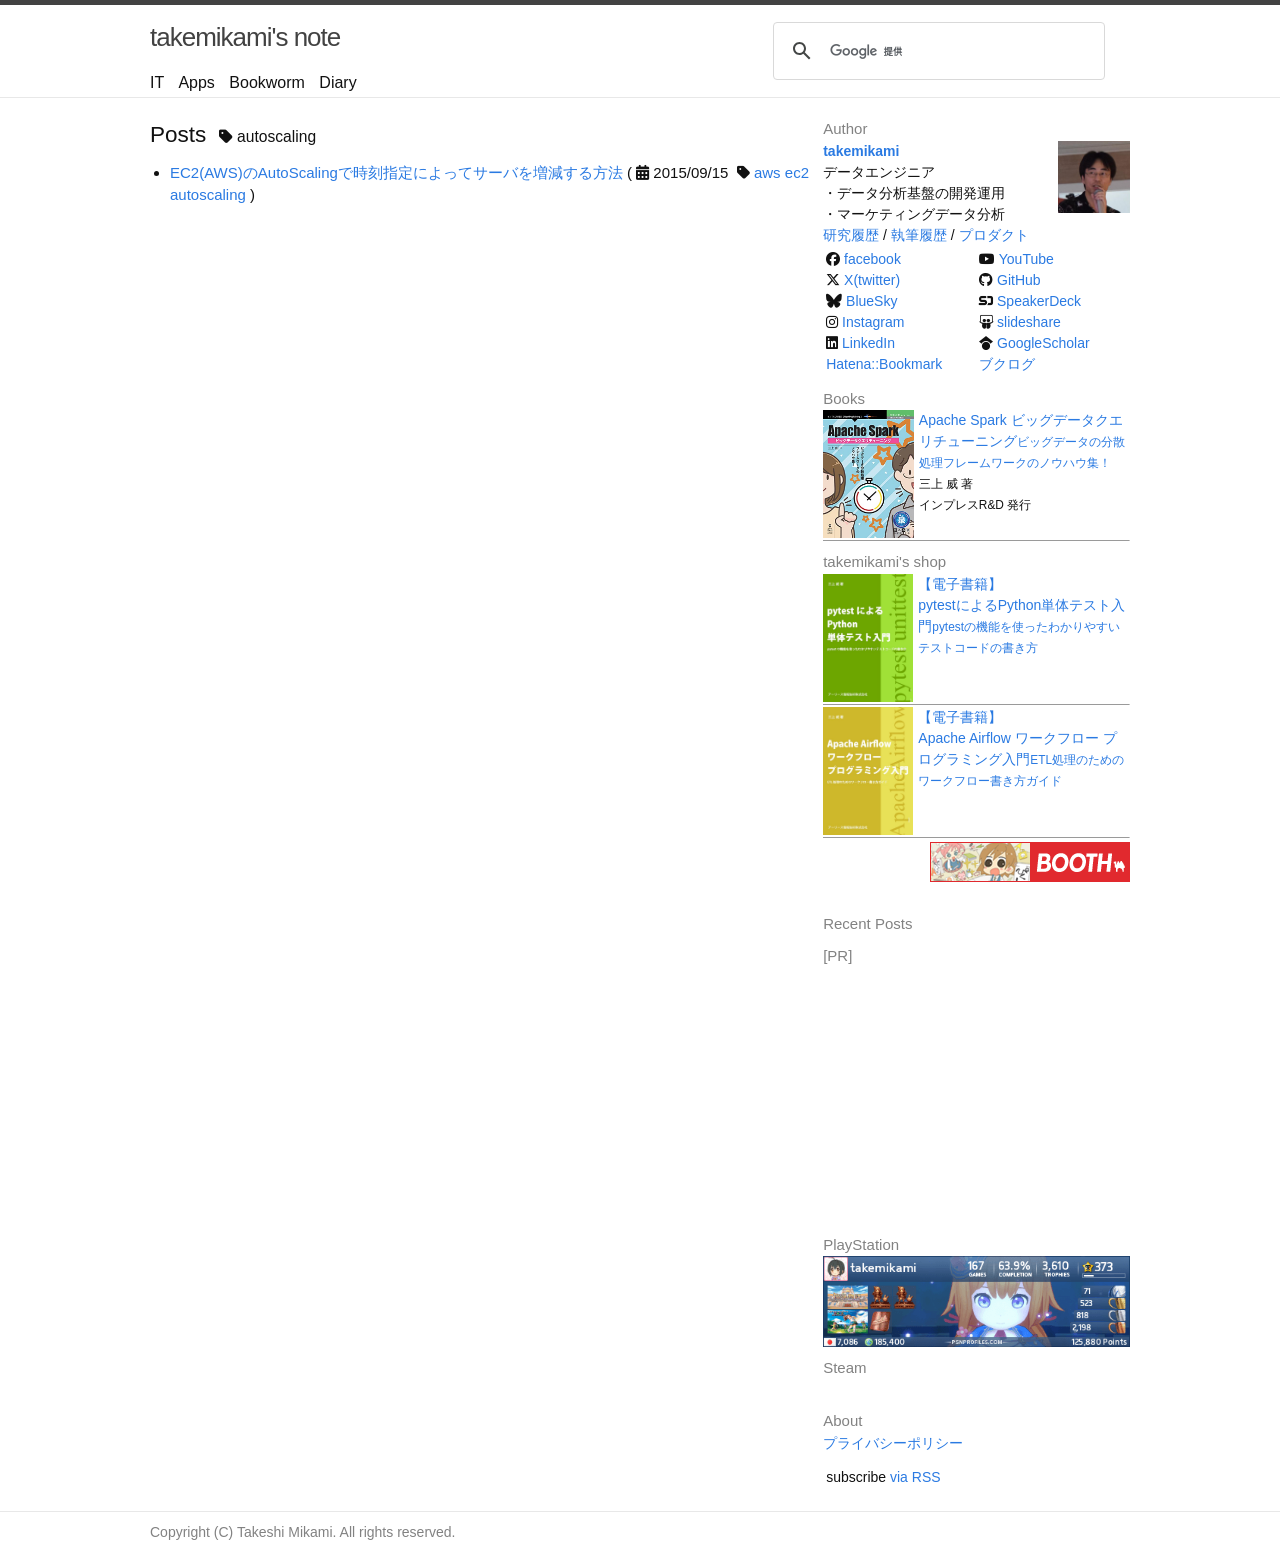  Describe the element at coordinates (1007, 364) in the screenshot. I see `ブクログ` at that location.